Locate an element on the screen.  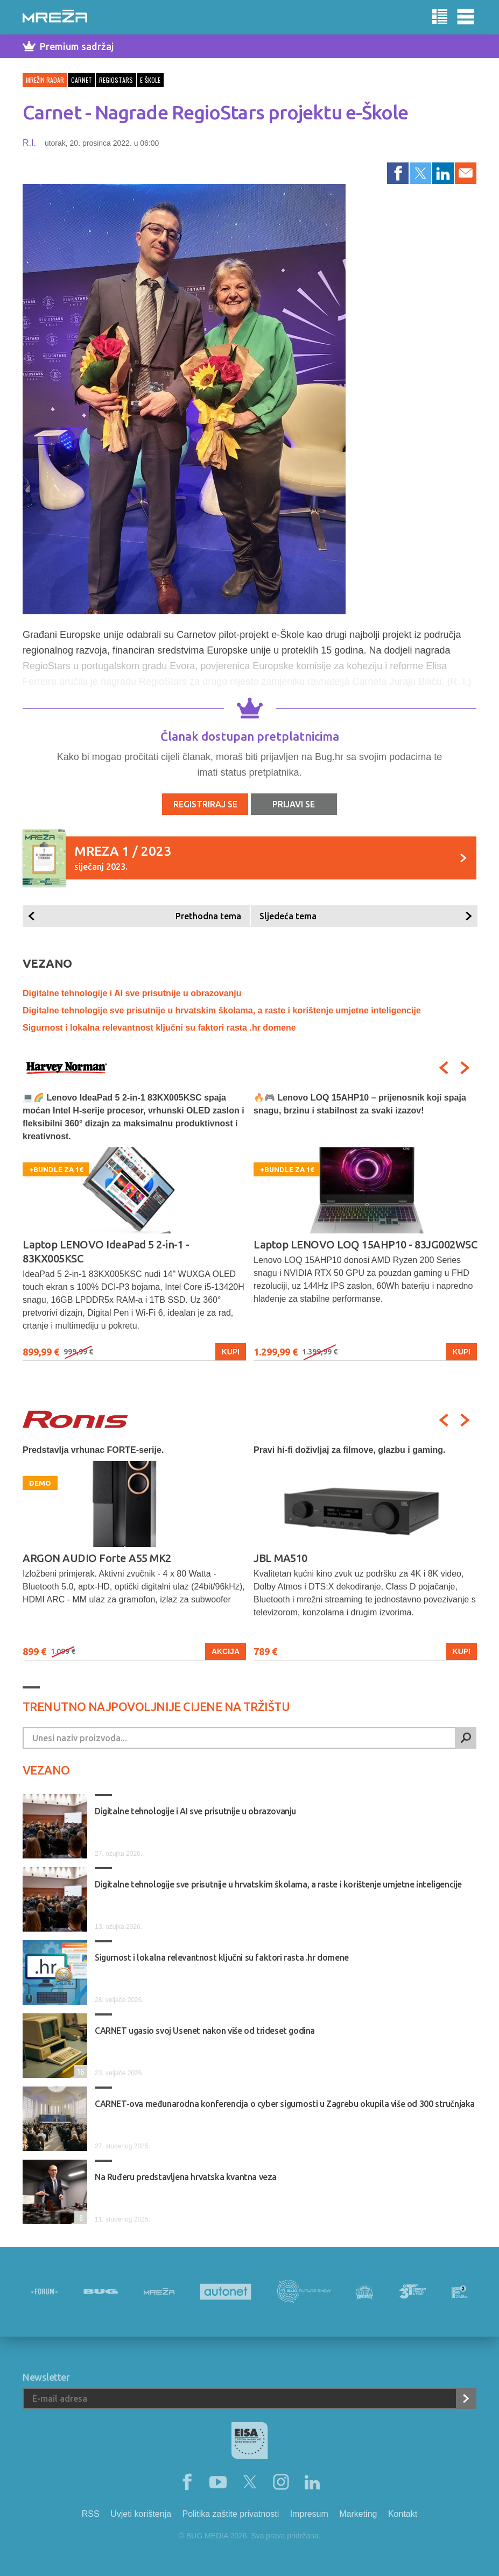
Politika zaštite privatnosti is located at coordinates (230, 2513).